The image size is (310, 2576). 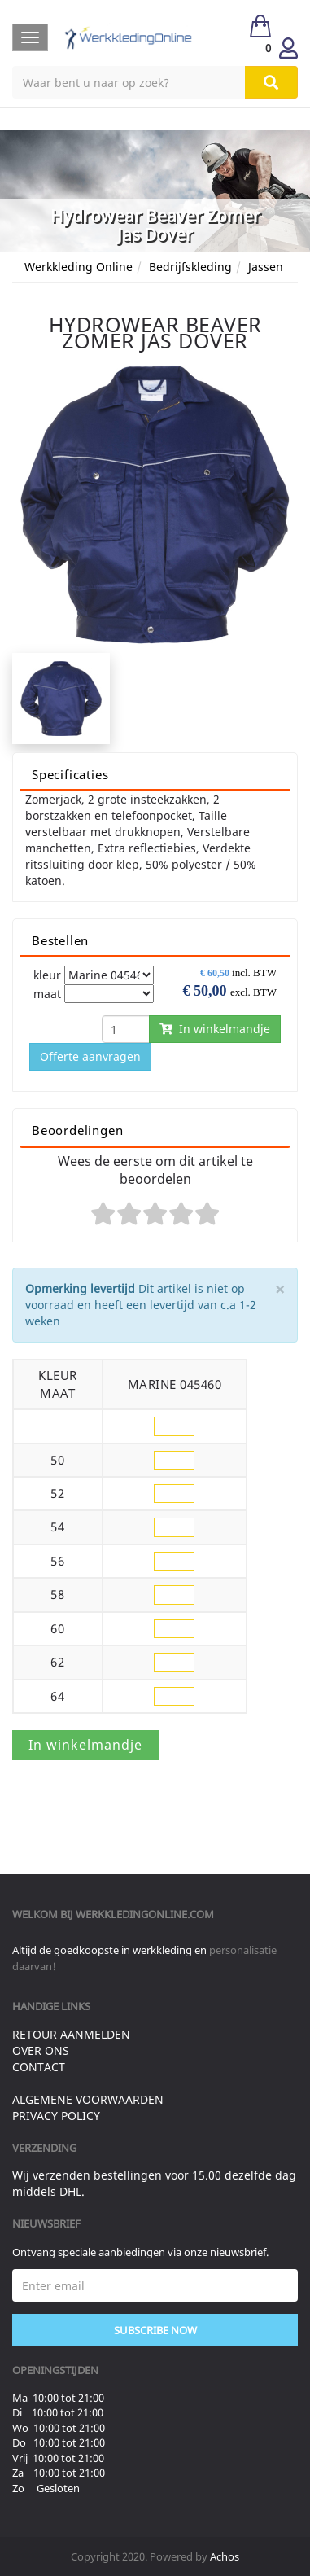 What do you see at coordinates (40, 2050) in the screenshot?
I see `Over ons` at bounding box center [40, 2050].